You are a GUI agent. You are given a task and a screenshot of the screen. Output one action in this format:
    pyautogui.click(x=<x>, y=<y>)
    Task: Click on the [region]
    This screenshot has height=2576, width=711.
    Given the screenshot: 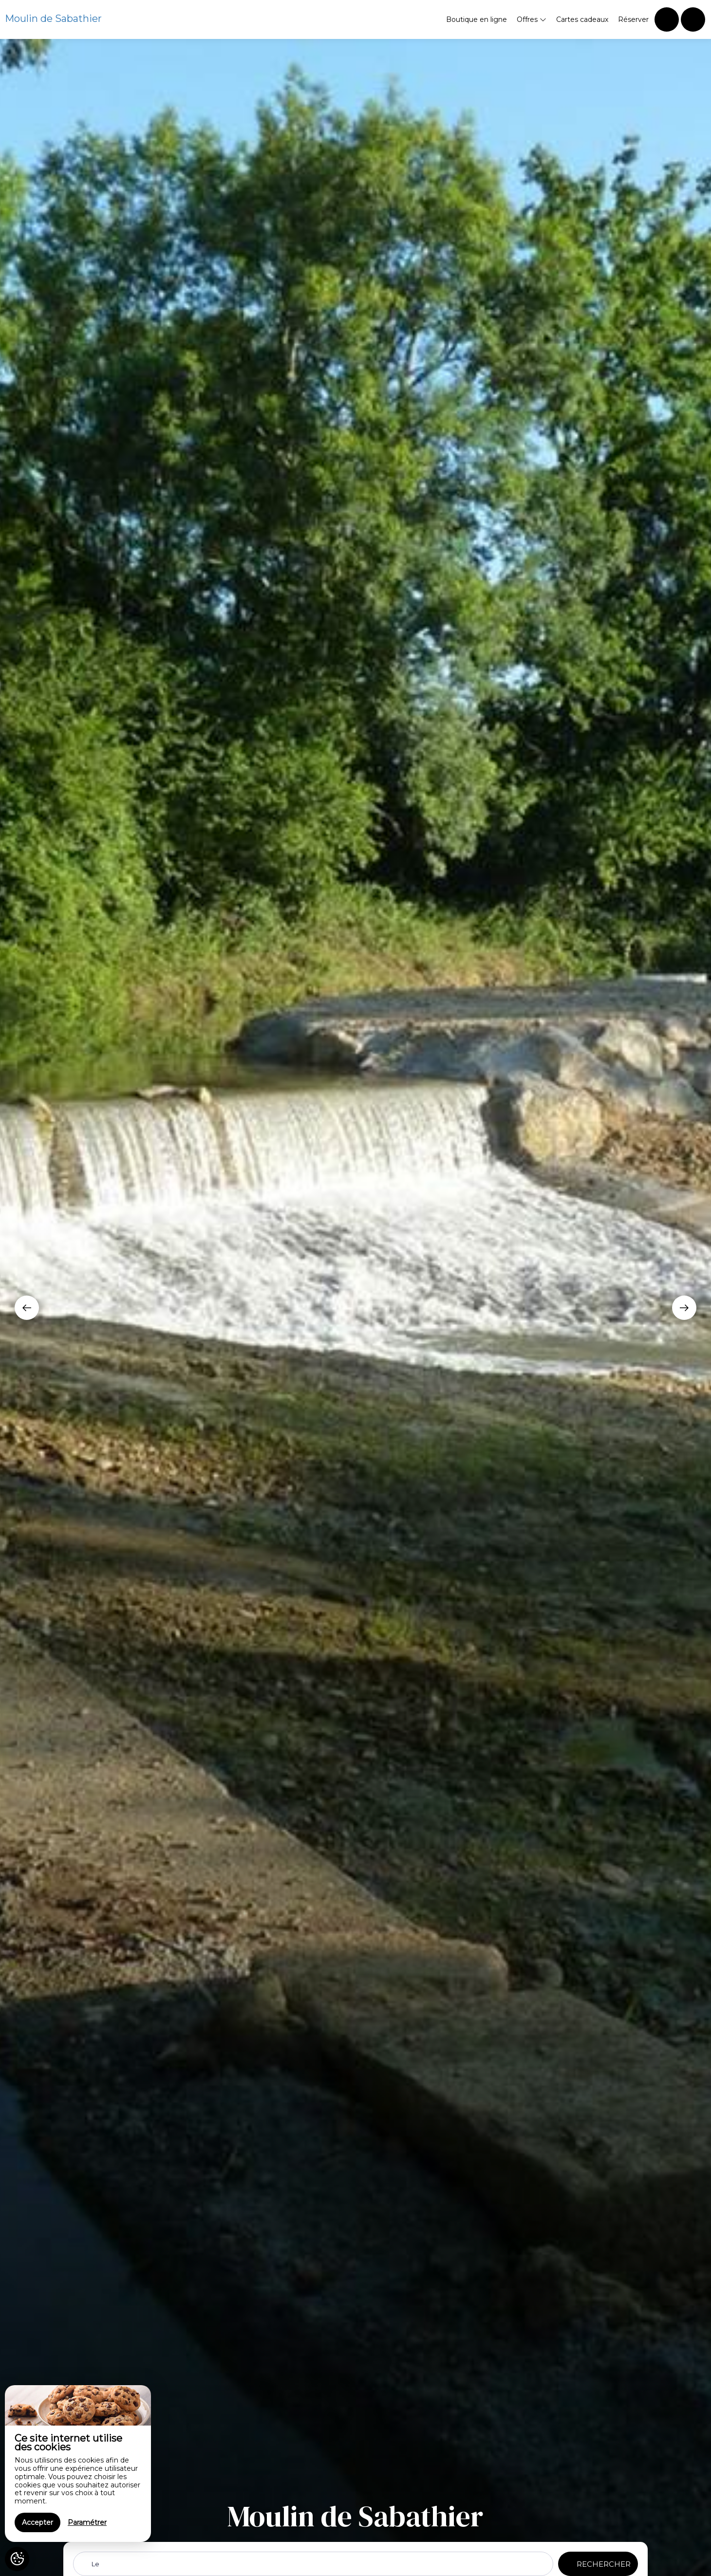 What is the action you would take?
    pyautogui.click(x=78, y=2463)
    